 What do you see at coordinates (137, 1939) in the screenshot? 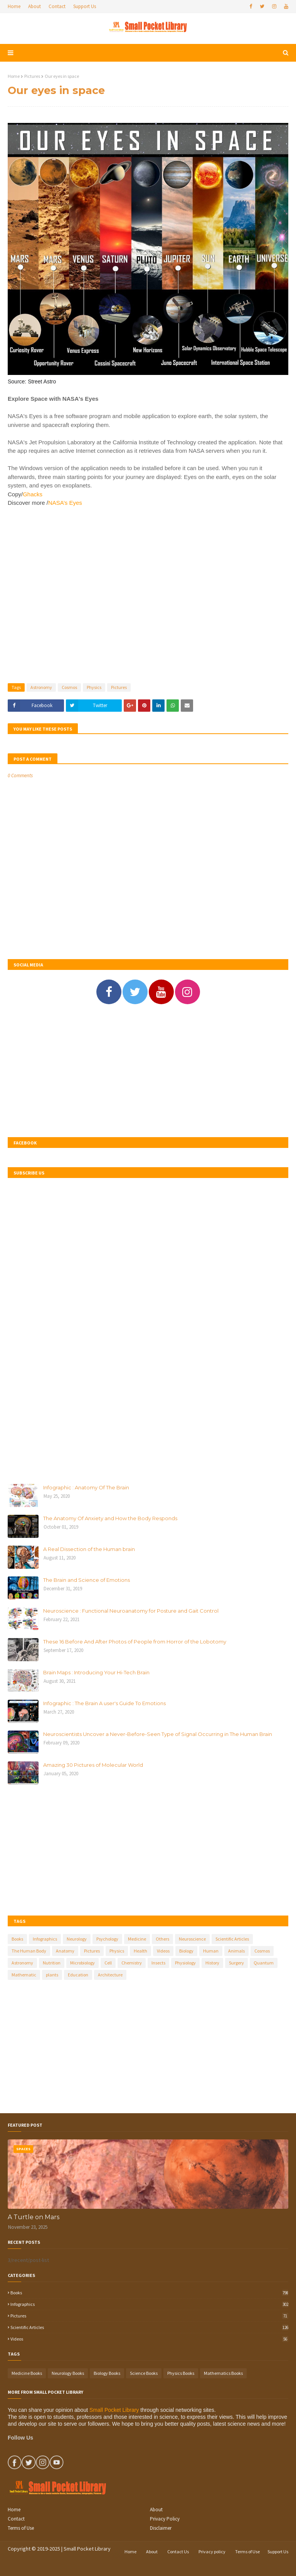
I see `Medicine` at bounding box center [137, 1939].